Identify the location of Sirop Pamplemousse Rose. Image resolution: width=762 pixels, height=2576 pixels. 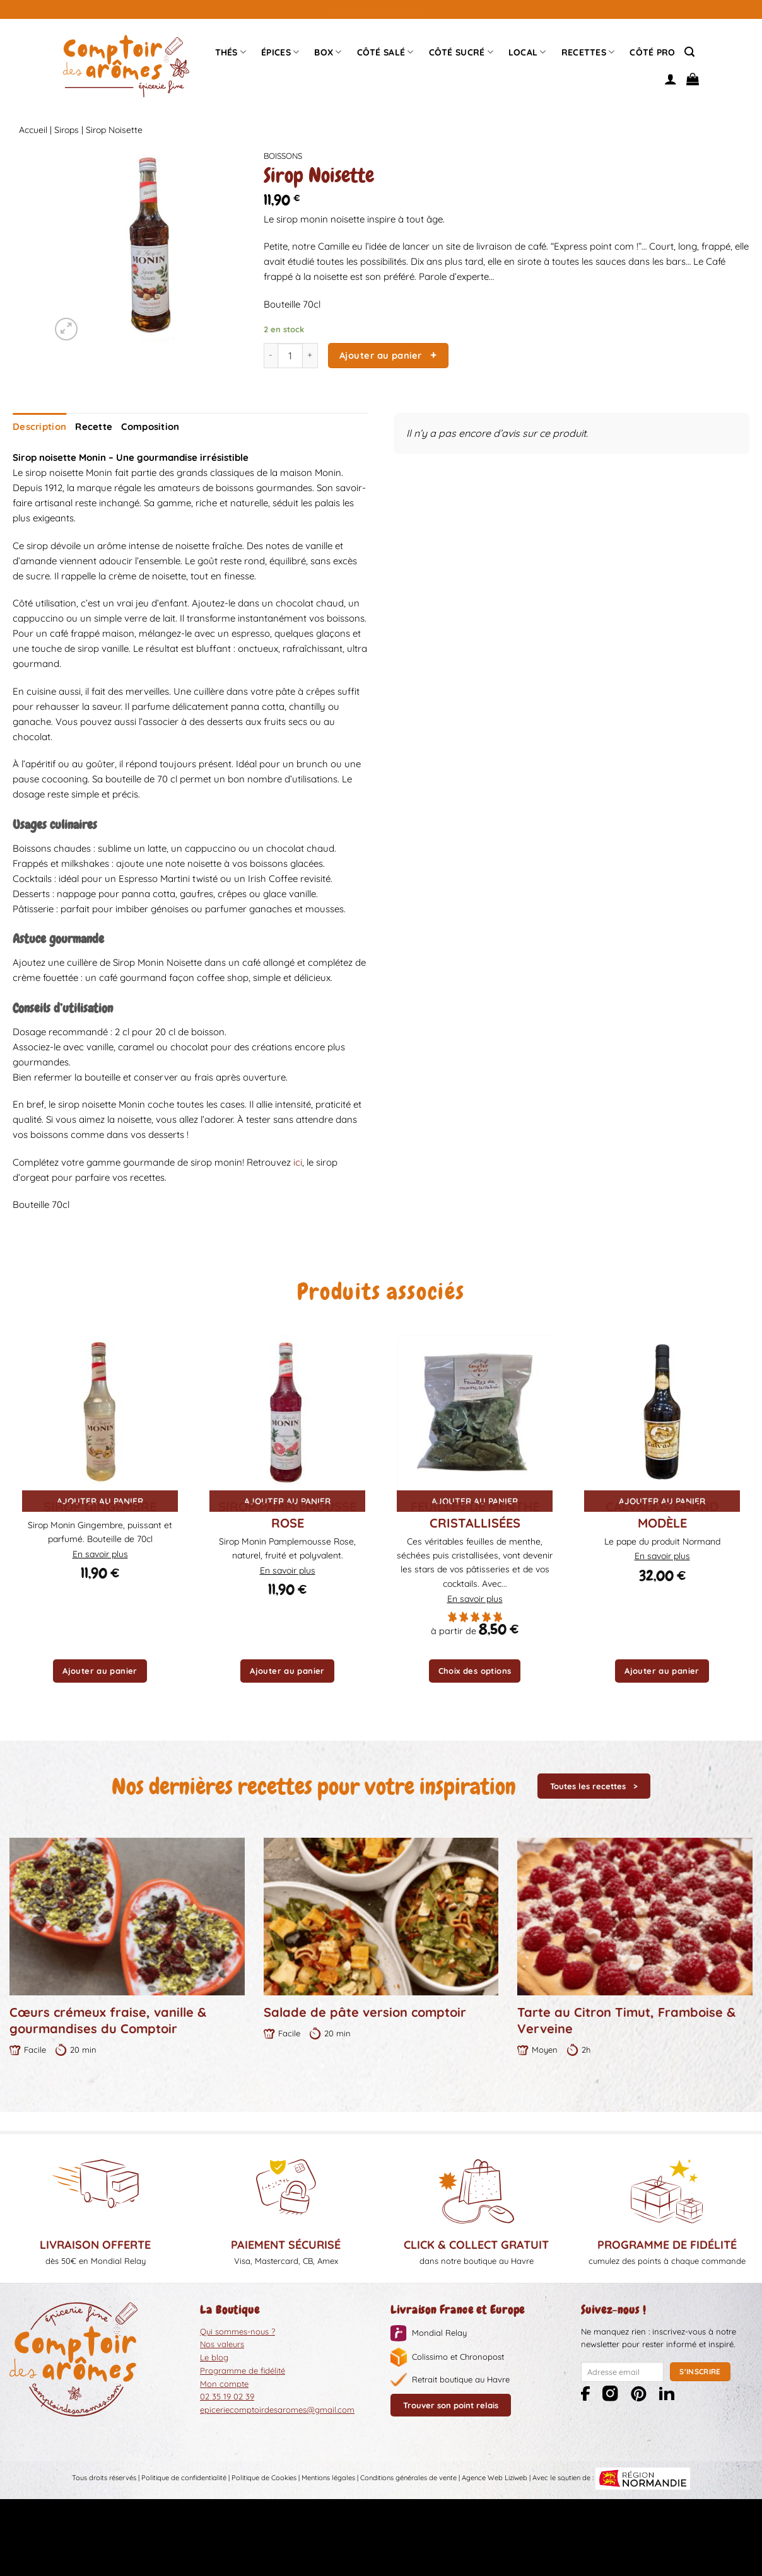
(287, 1513).